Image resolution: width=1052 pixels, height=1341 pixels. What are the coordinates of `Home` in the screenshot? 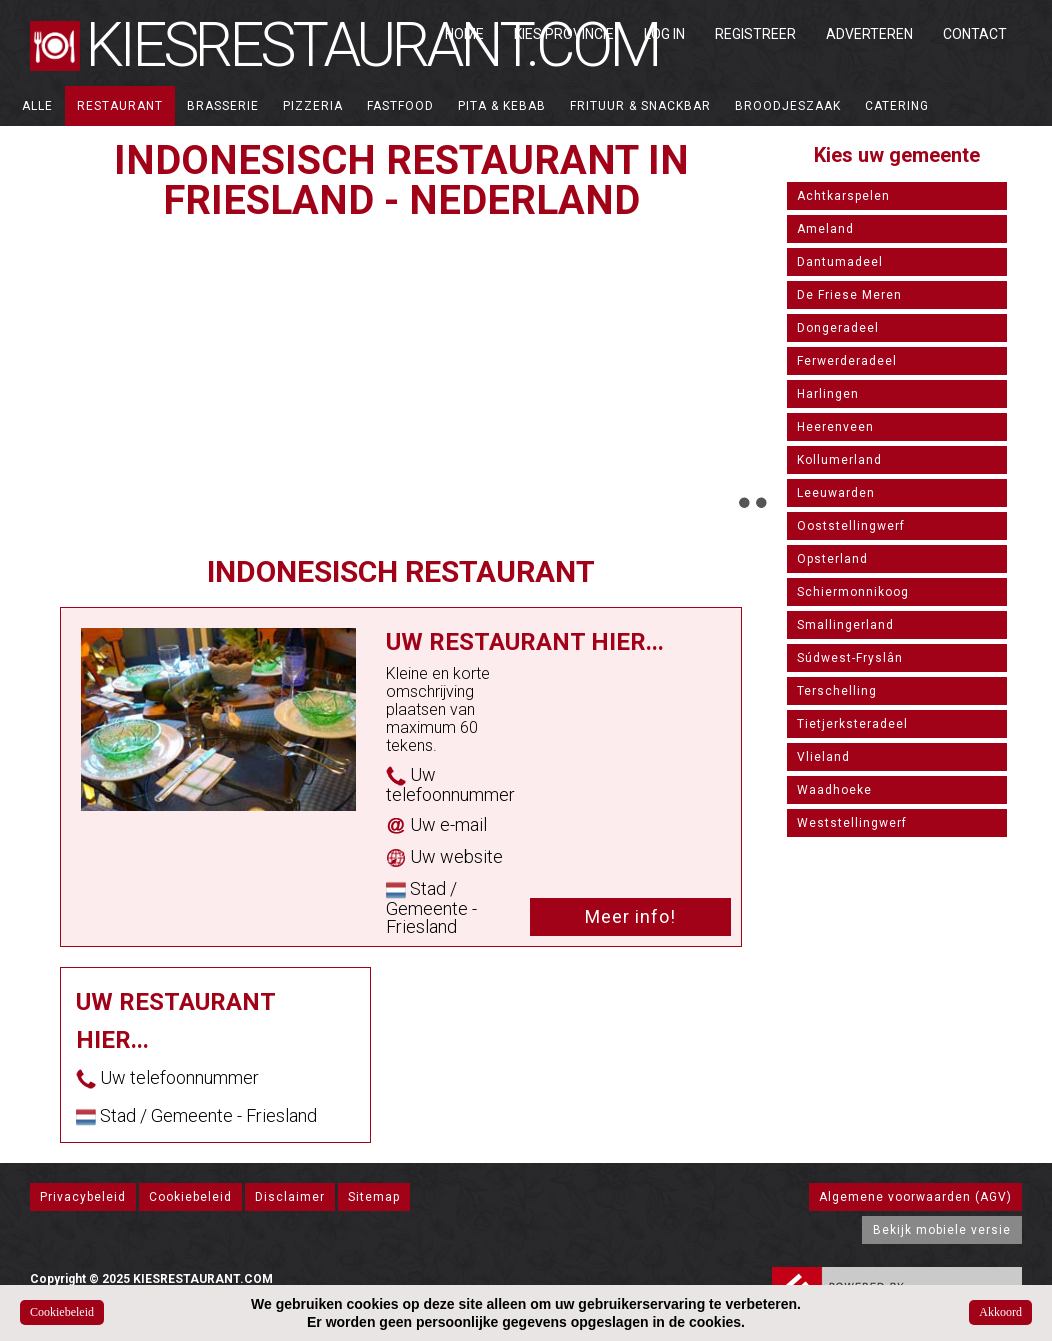 It's located at (464, 34).